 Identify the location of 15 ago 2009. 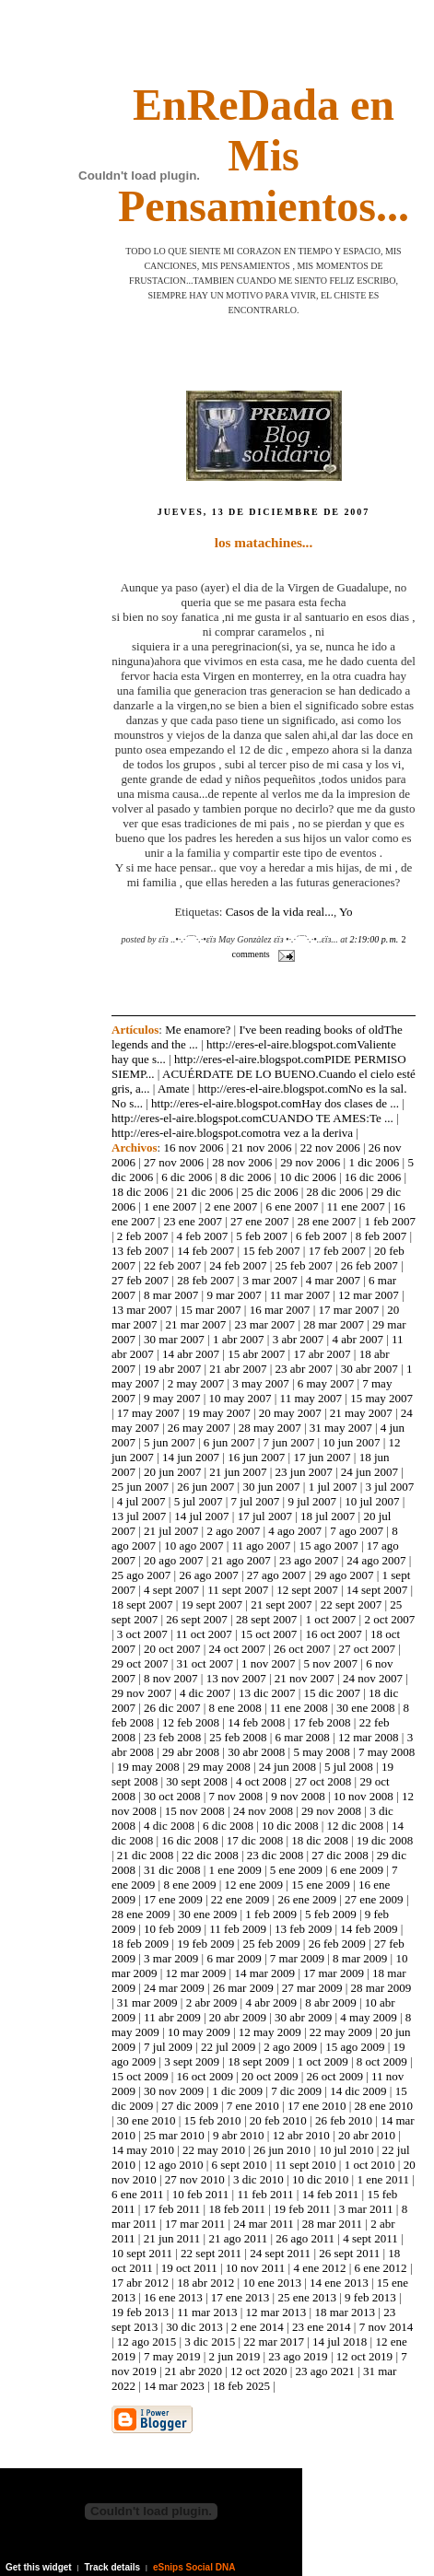
(354, 2047).